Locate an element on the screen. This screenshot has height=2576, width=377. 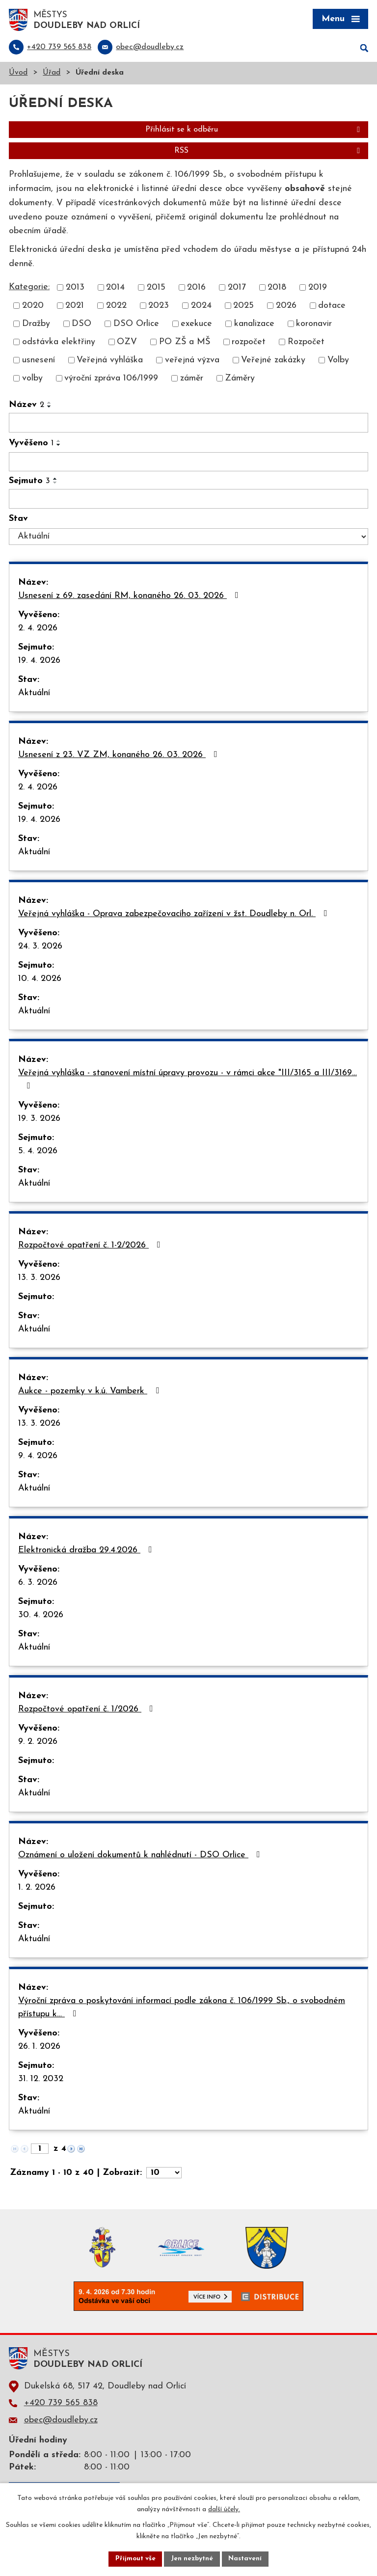
Oznámení o uložení dokumentů k nahlédnutí - DSO Orlice is located at coordinates (141, 1856).